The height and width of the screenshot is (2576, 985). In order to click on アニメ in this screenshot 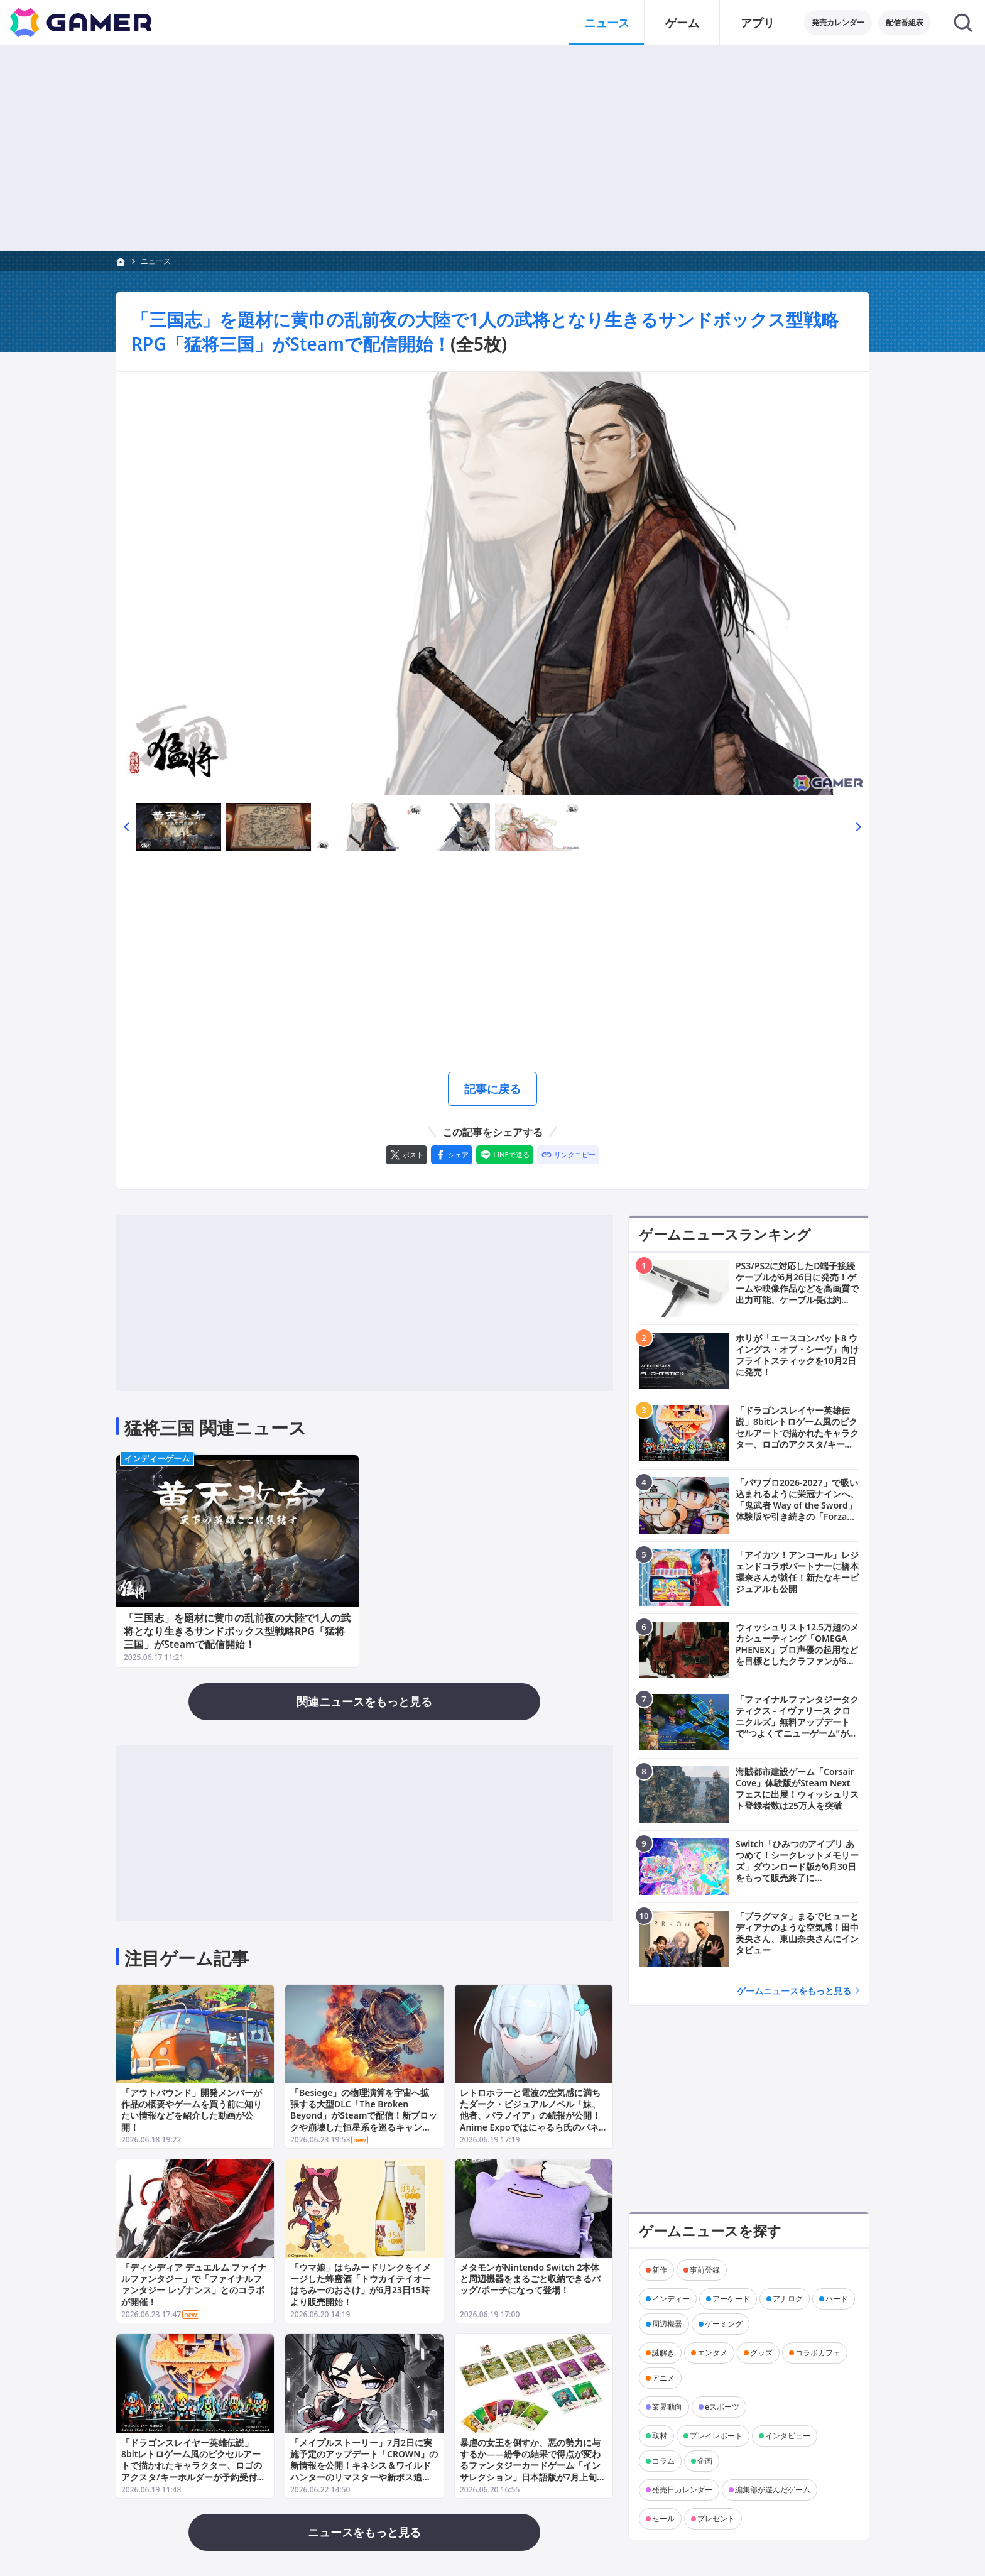, I will do `click(663, 2377)`.